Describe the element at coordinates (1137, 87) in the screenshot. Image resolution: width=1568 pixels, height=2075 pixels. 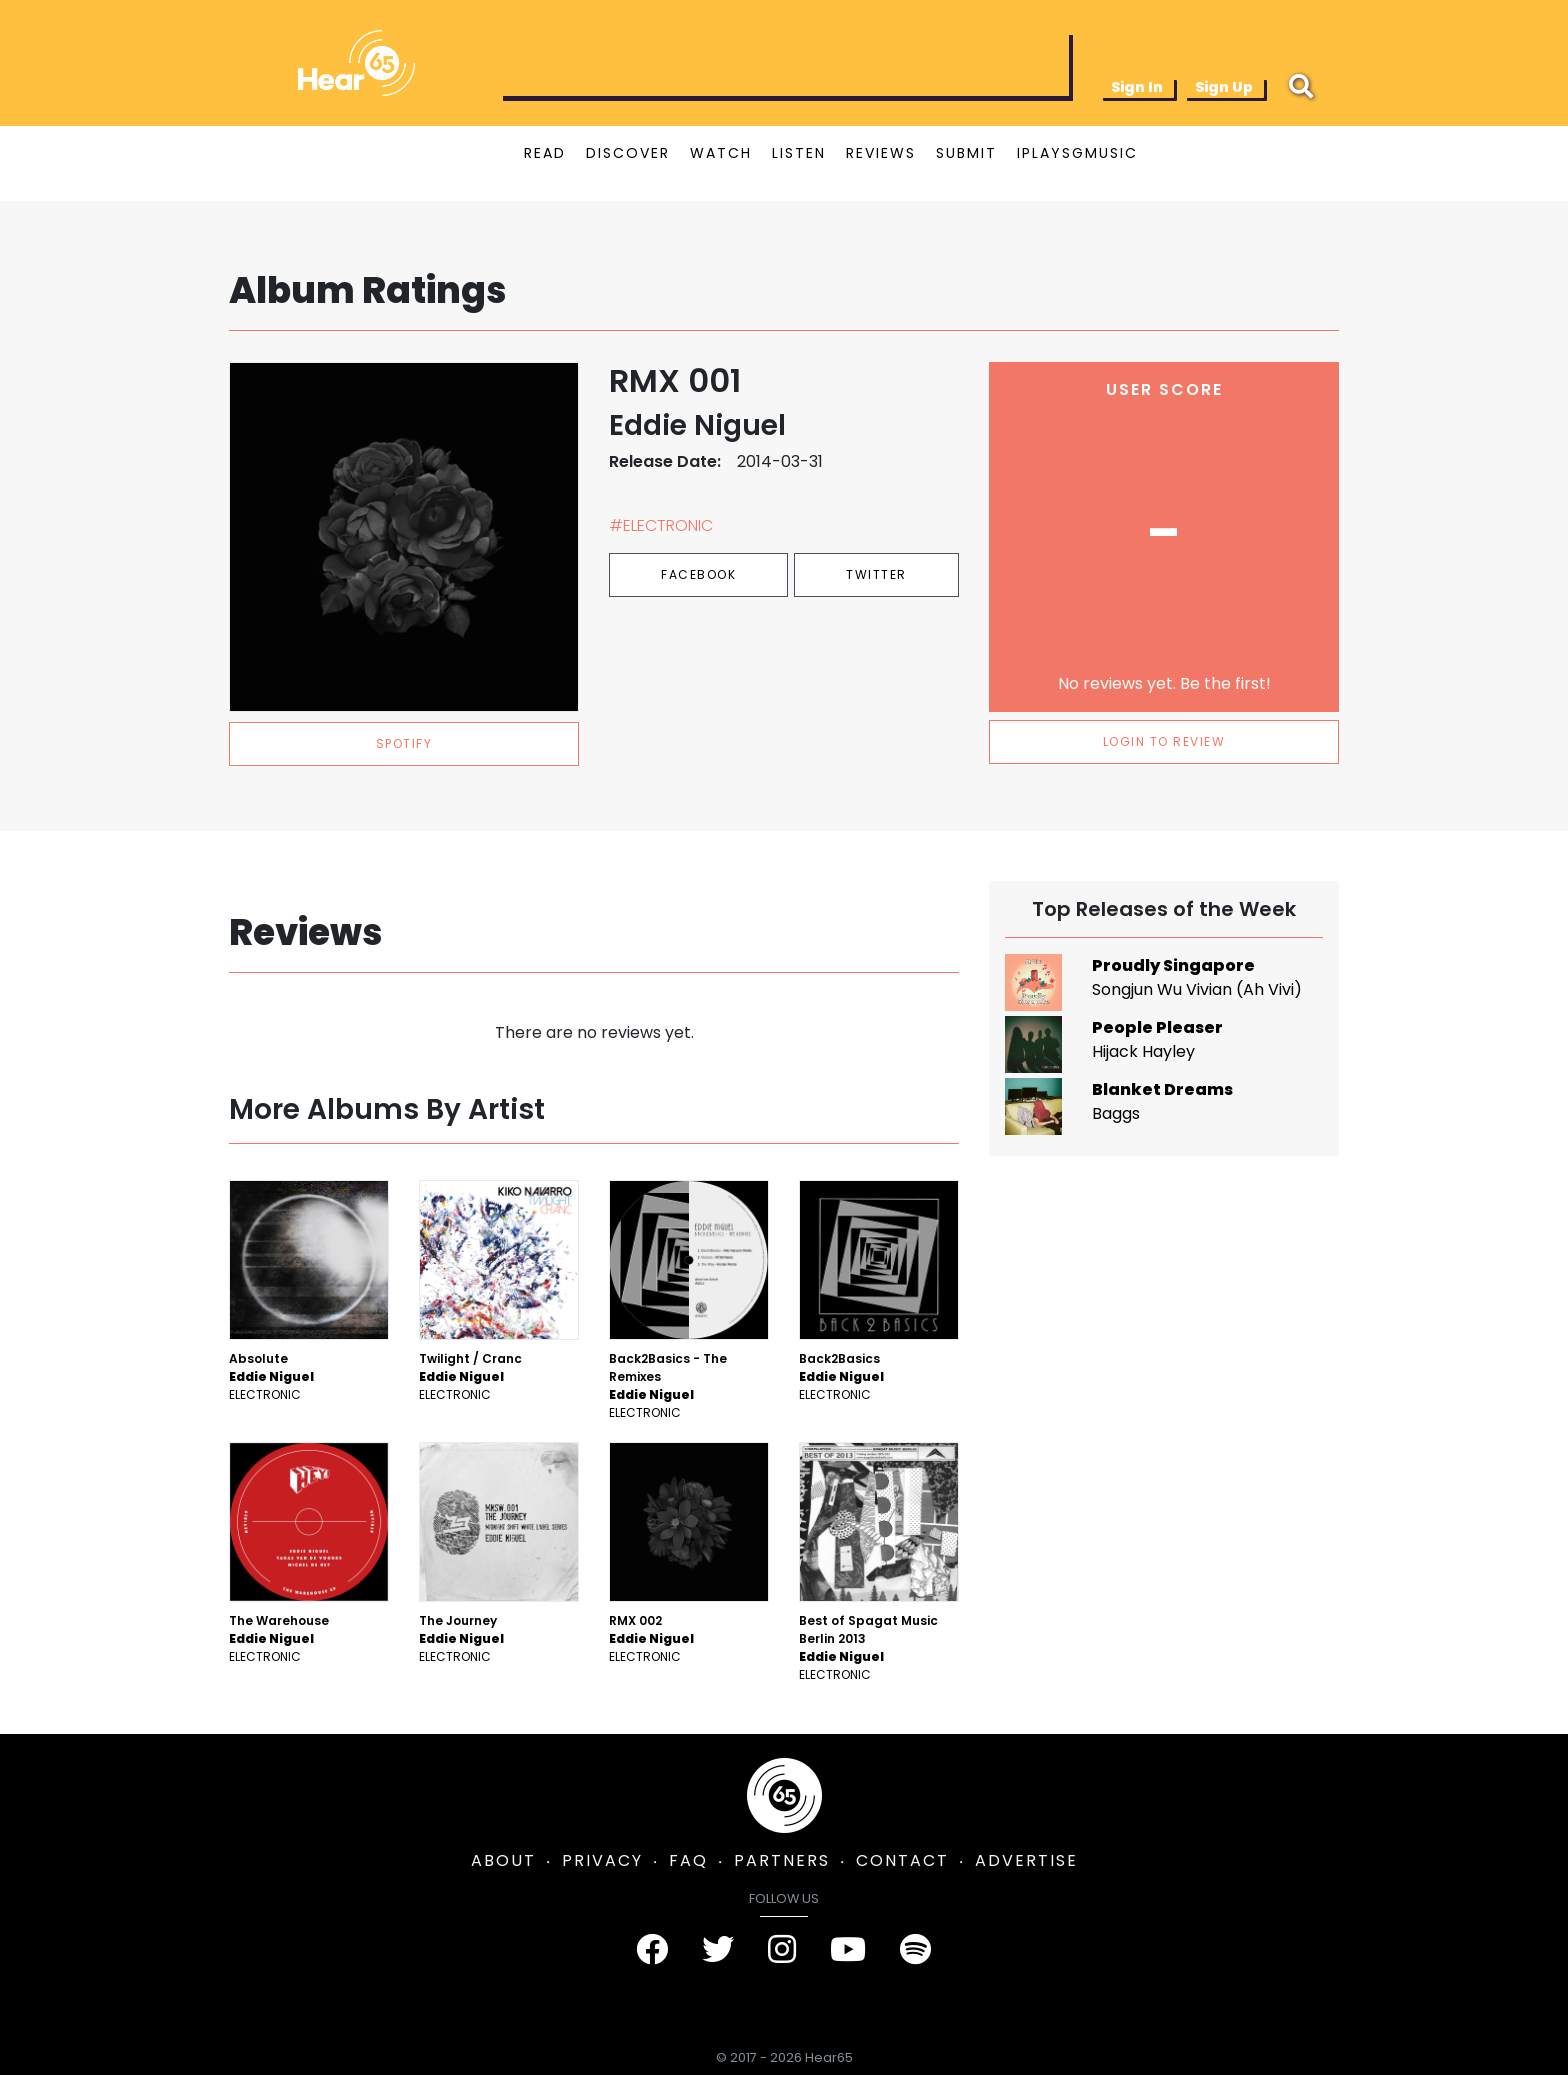
I see `Sign In` at that location.